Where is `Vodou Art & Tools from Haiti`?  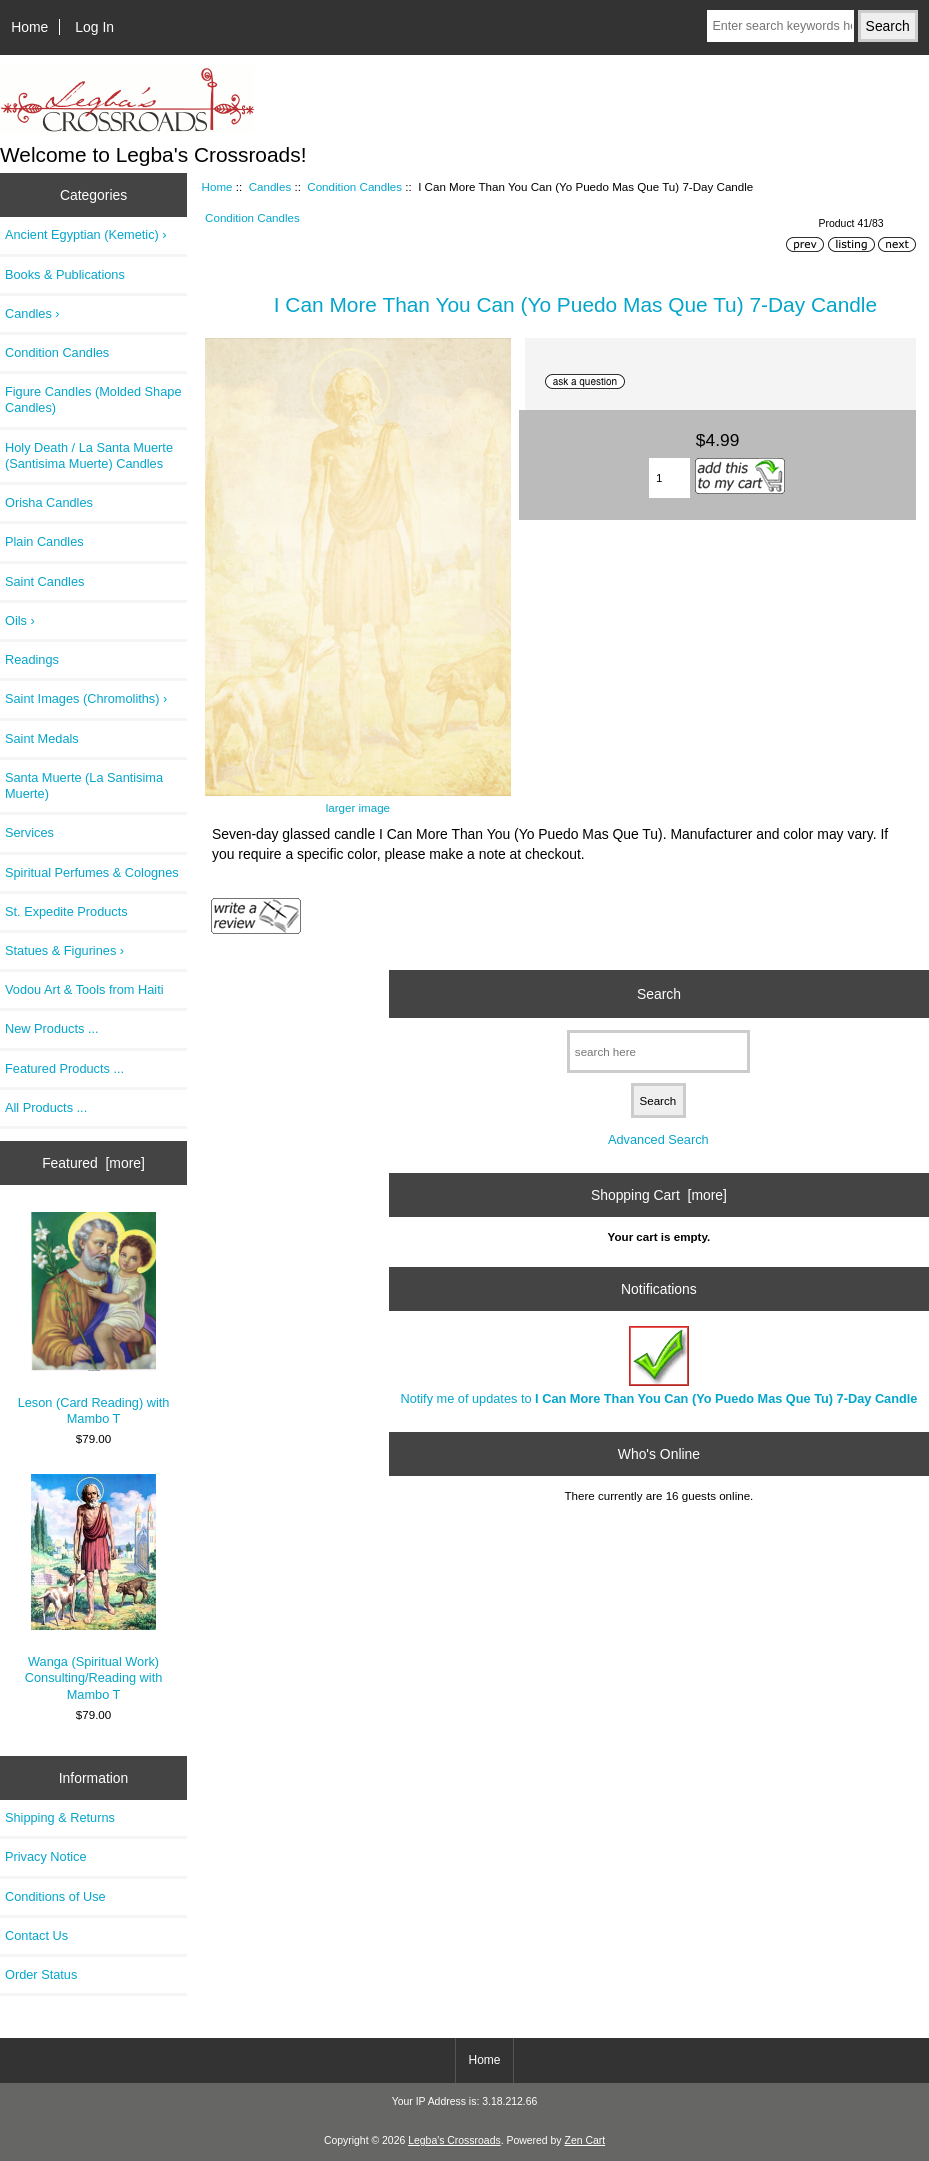 Vodou Art & Tools from Haiti is located at coordinates (84, 989).